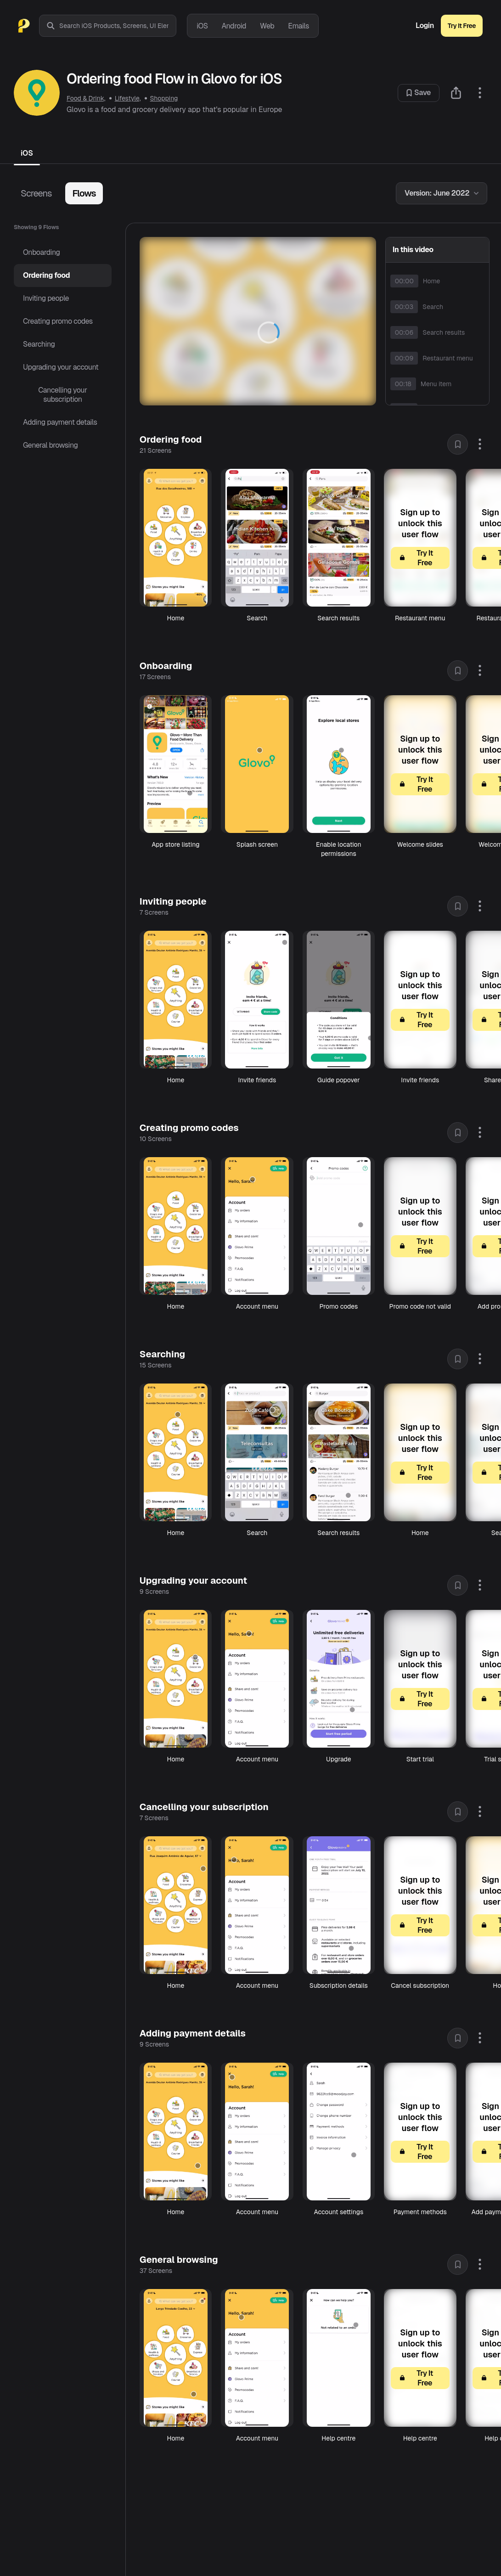  Describe the element at coordinates (50, 445) in the screenshot. I see `General browsing` at that location.